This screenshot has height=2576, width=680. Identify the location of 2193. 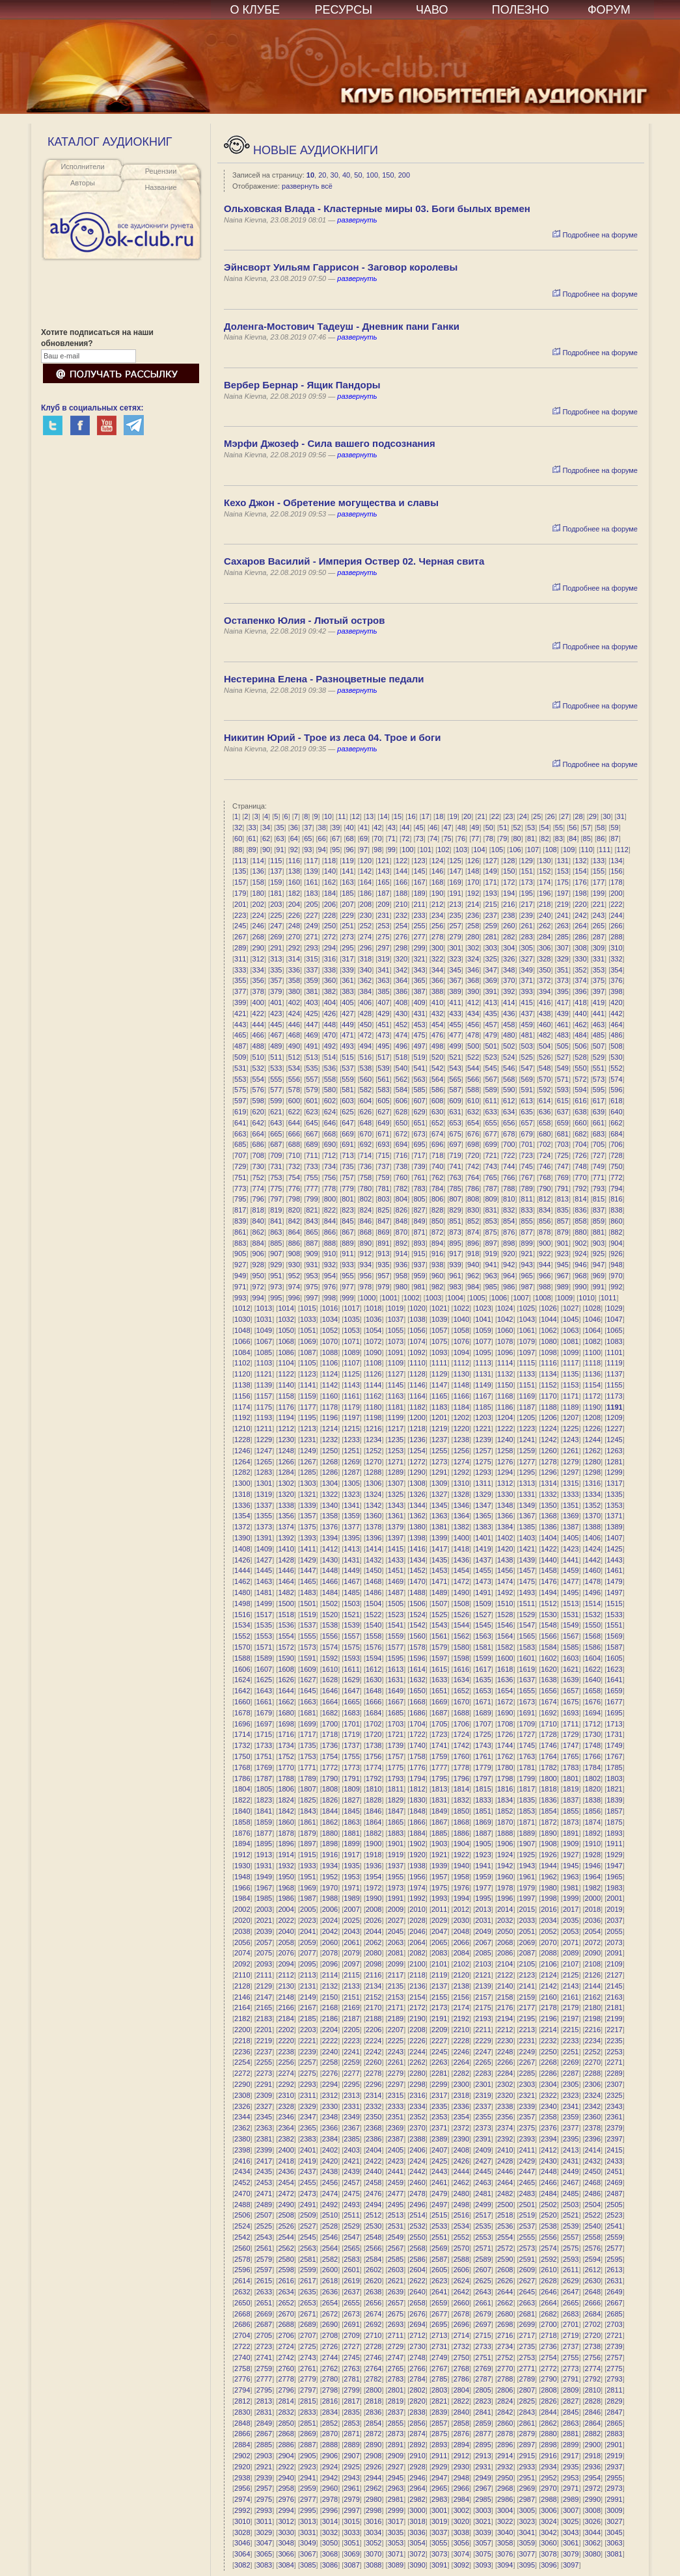
(483, 2018).